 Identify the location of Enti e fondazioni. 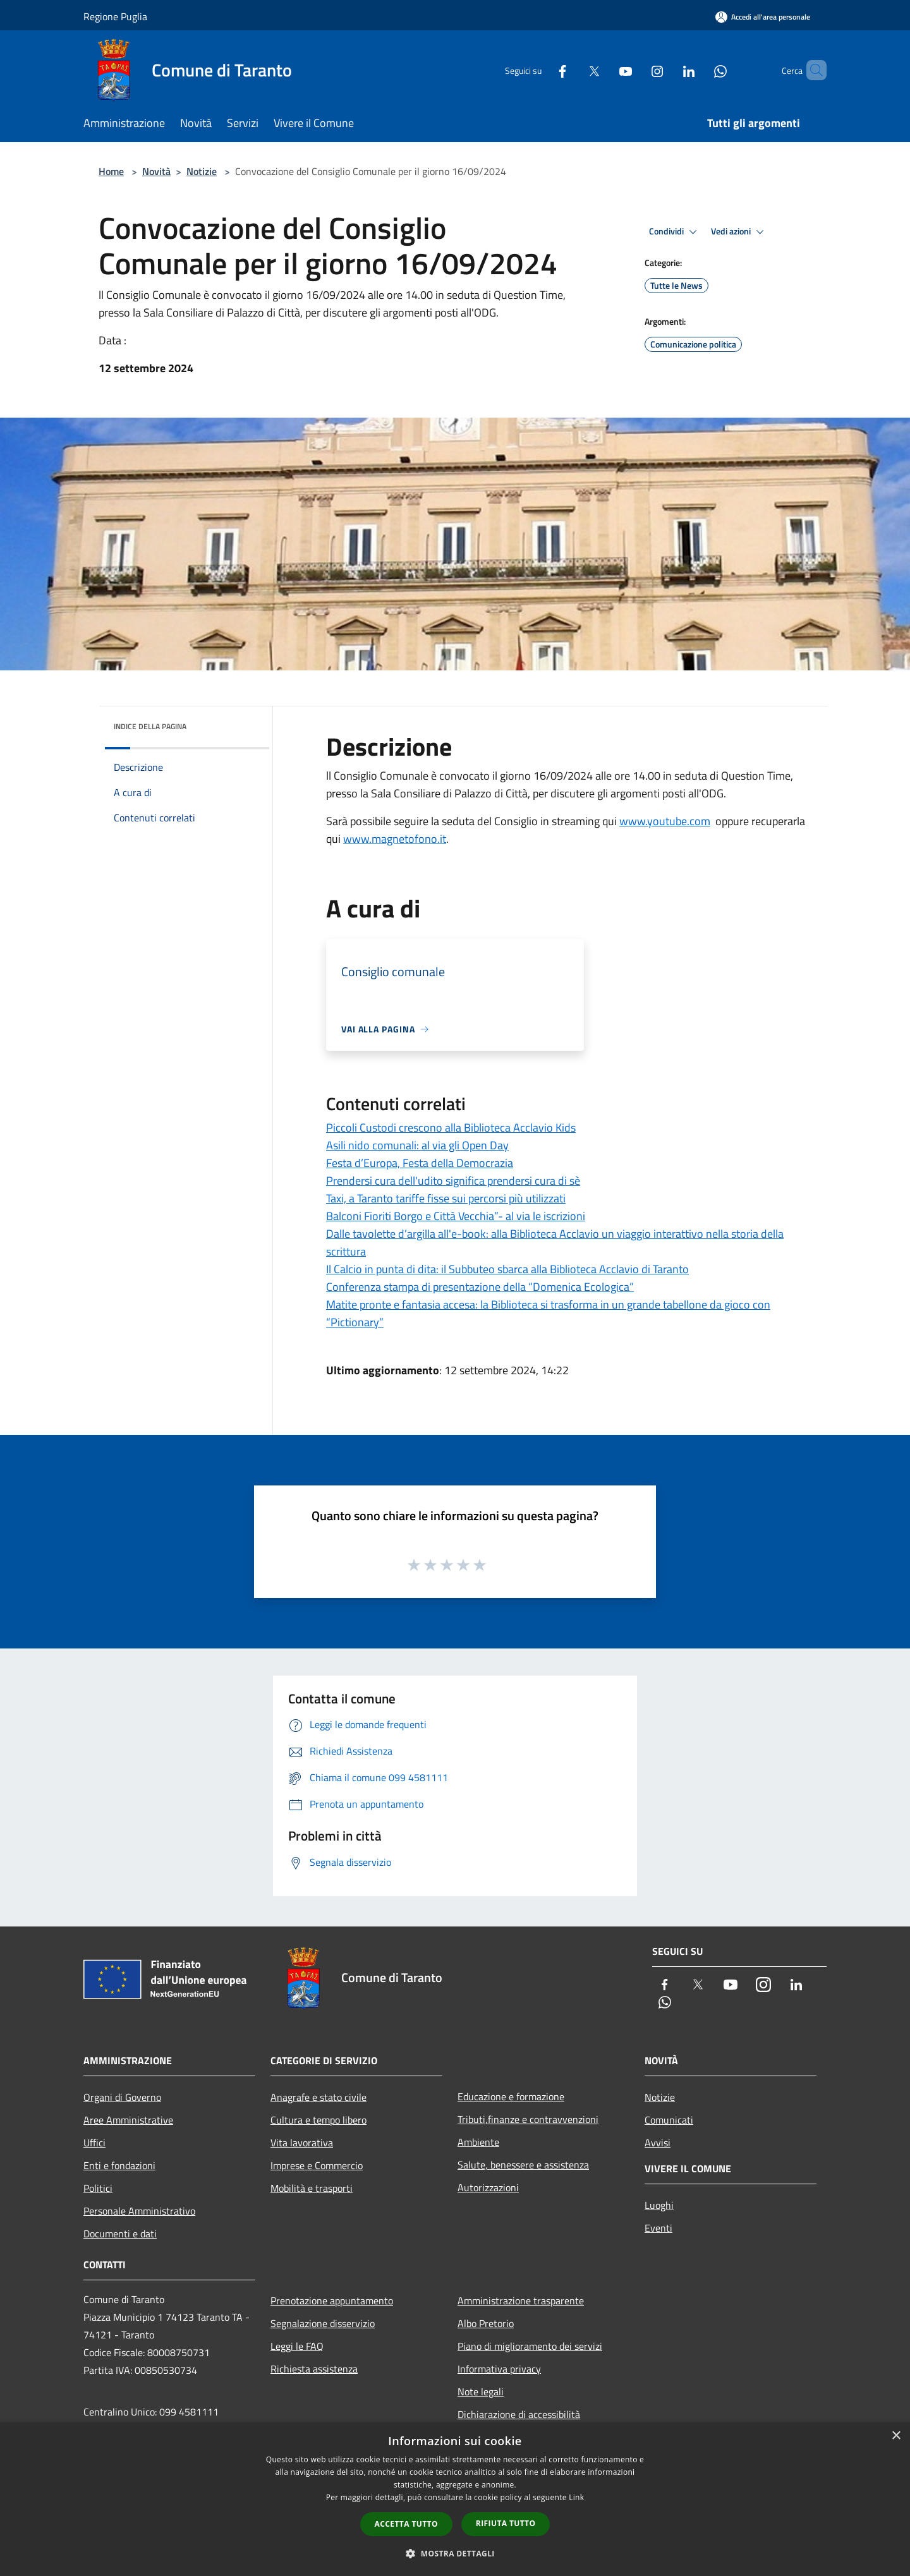
(119, 2165).